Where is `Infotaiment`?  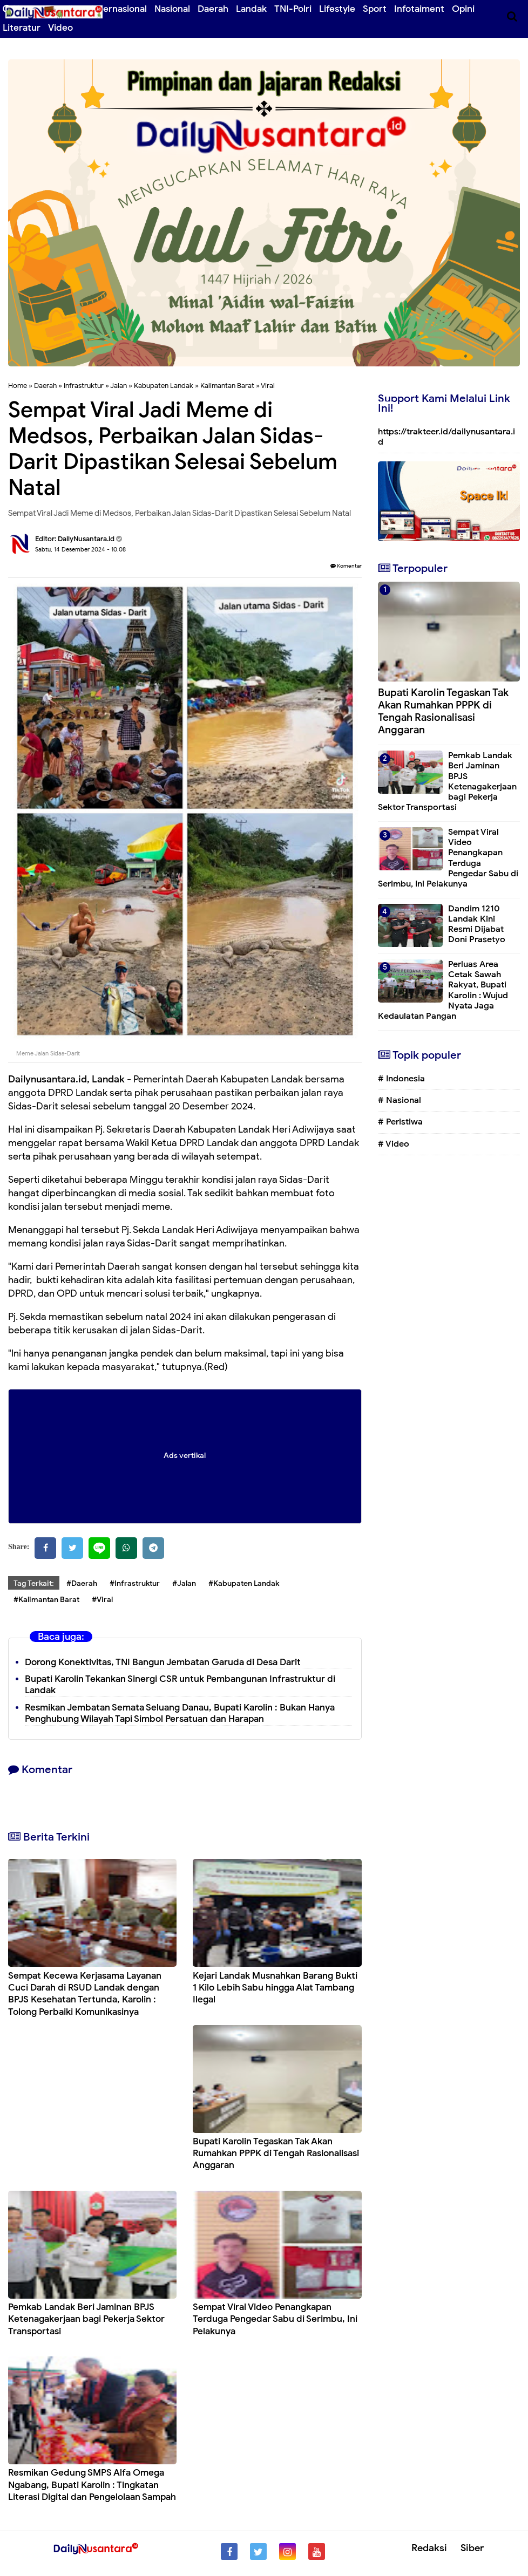
Infotaiment is located at coordinates (419, 9).